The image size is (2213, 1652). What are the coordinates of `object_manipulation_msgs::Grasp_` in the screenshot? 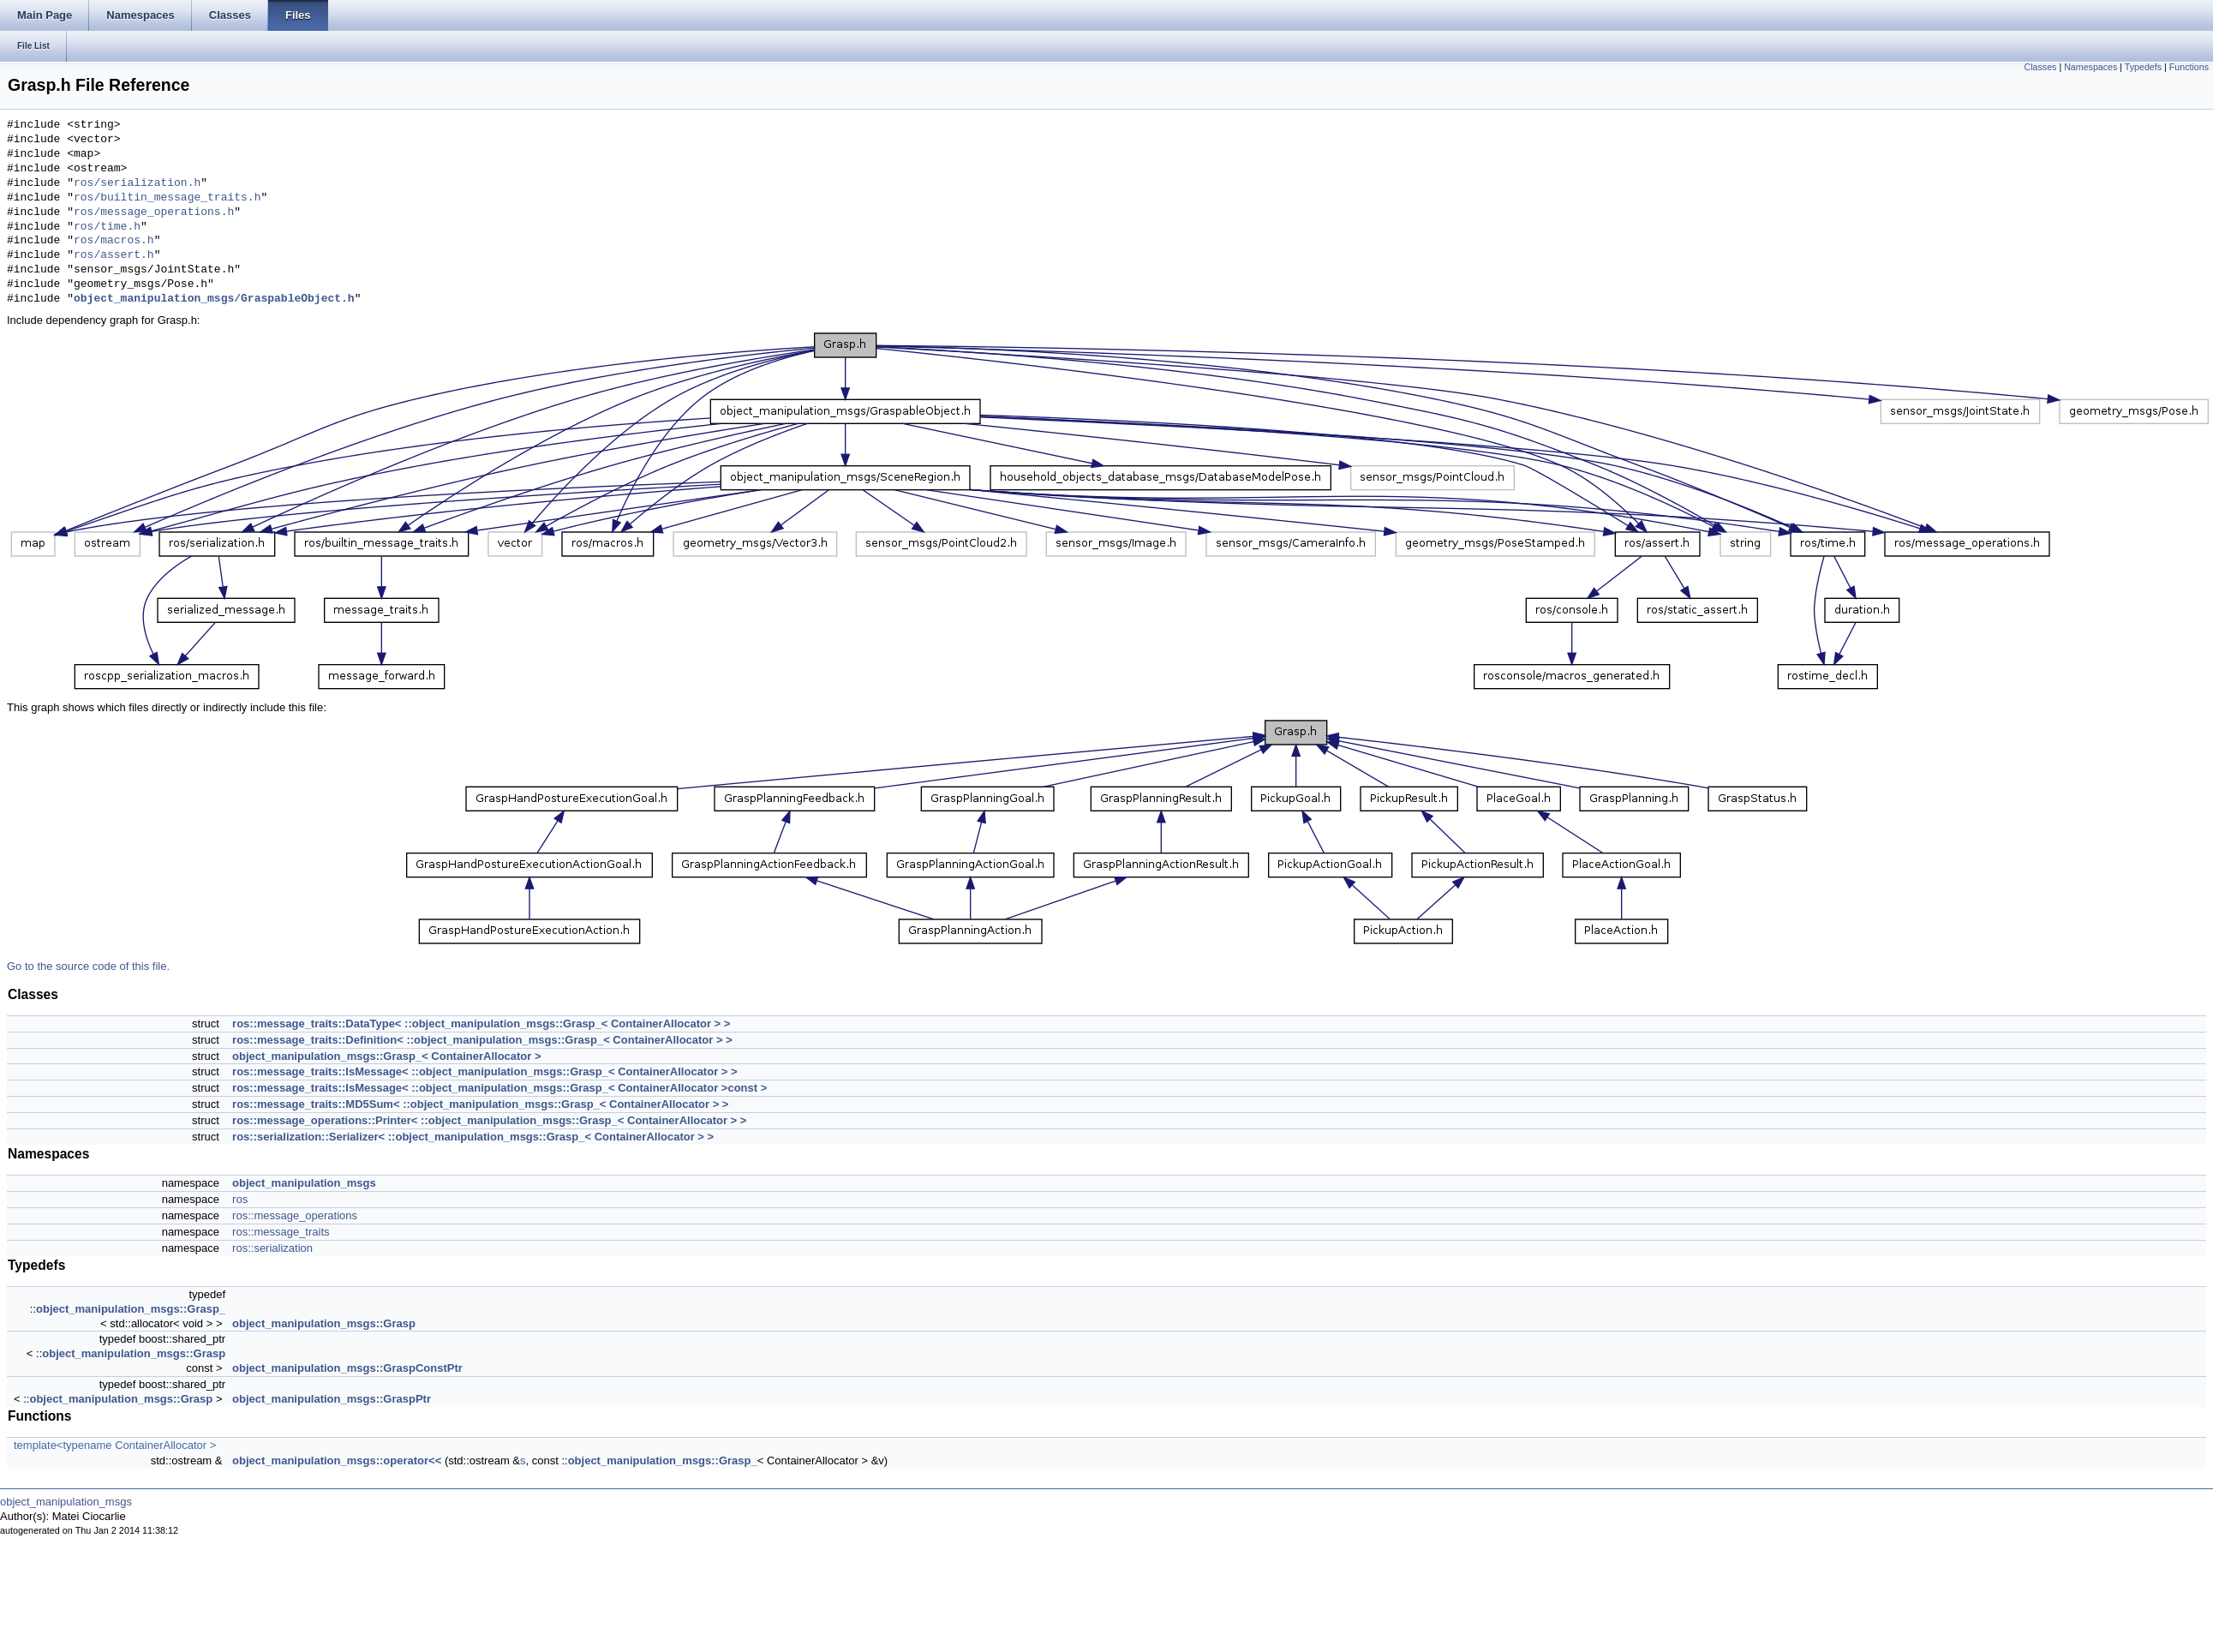 It's located at (130, 1308).